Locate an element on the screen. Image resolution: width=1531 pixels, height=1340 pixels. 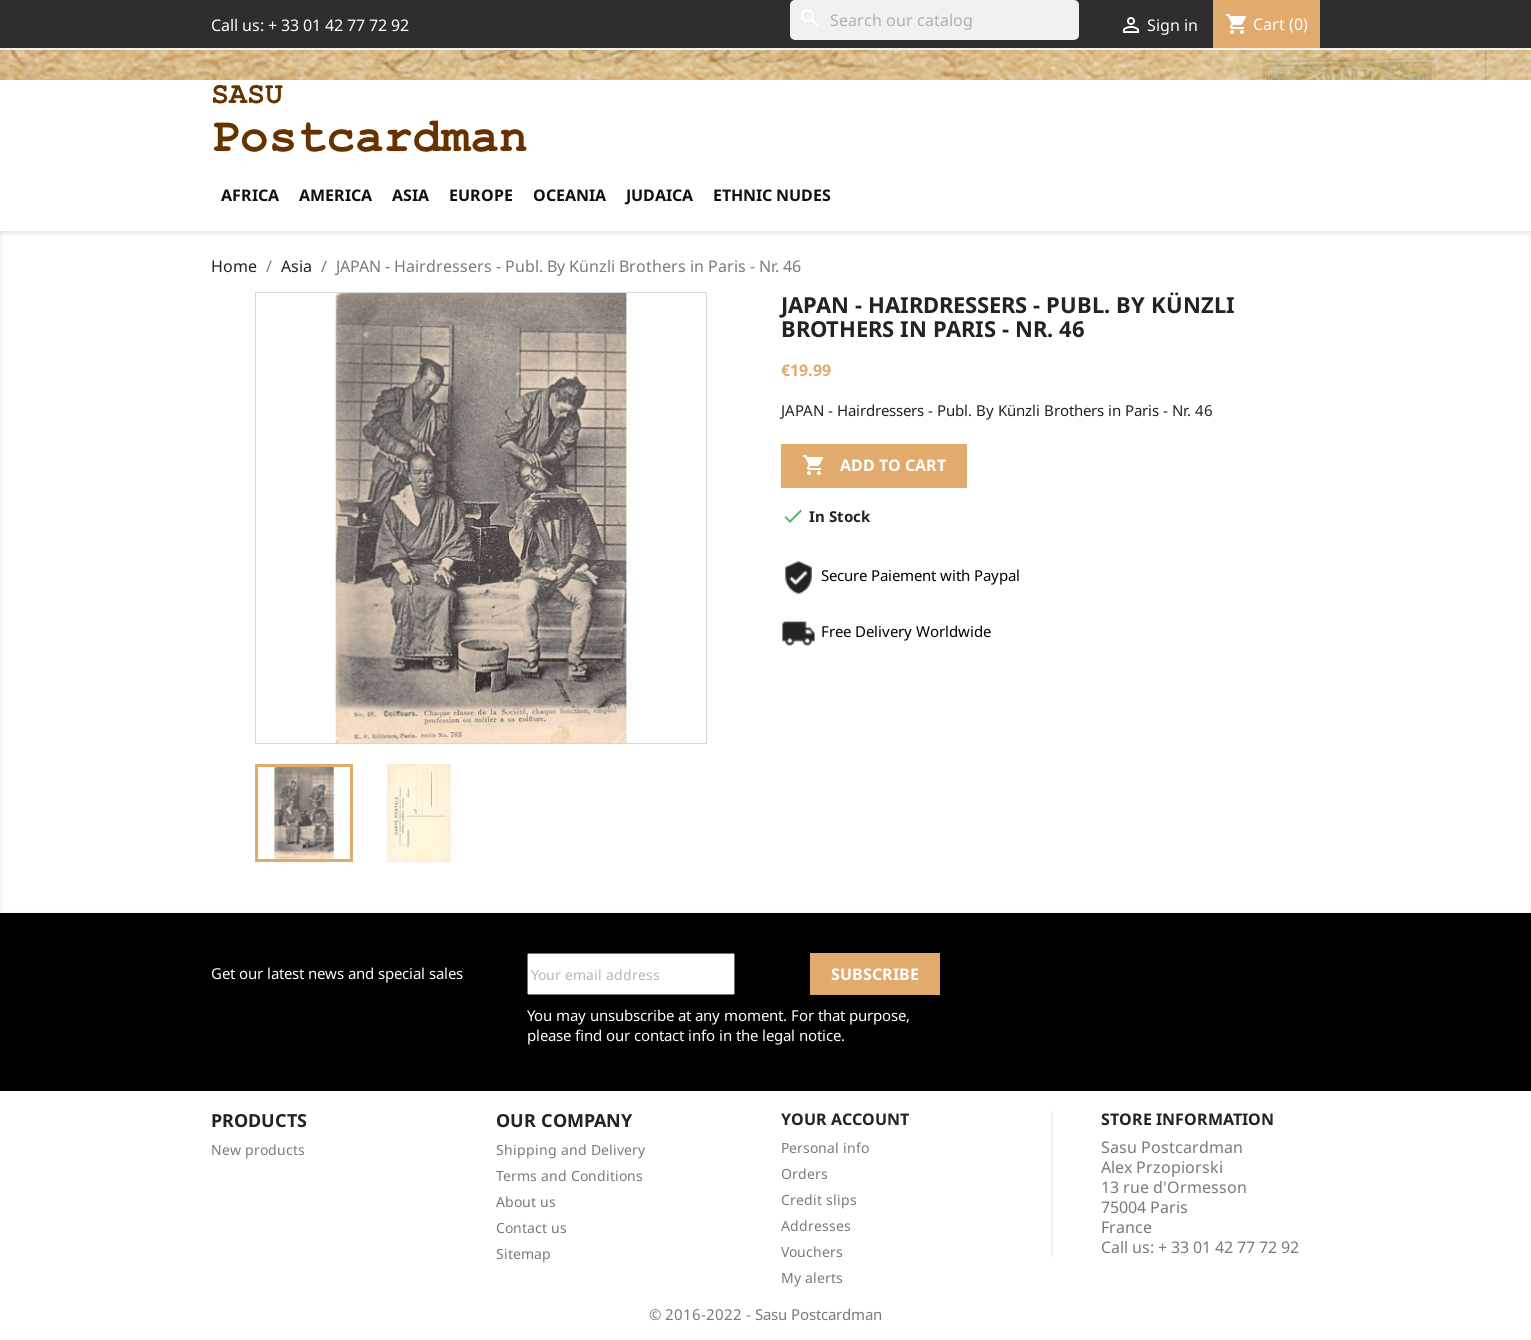
Ethnic Nudes is located at coordinates (772, 195).